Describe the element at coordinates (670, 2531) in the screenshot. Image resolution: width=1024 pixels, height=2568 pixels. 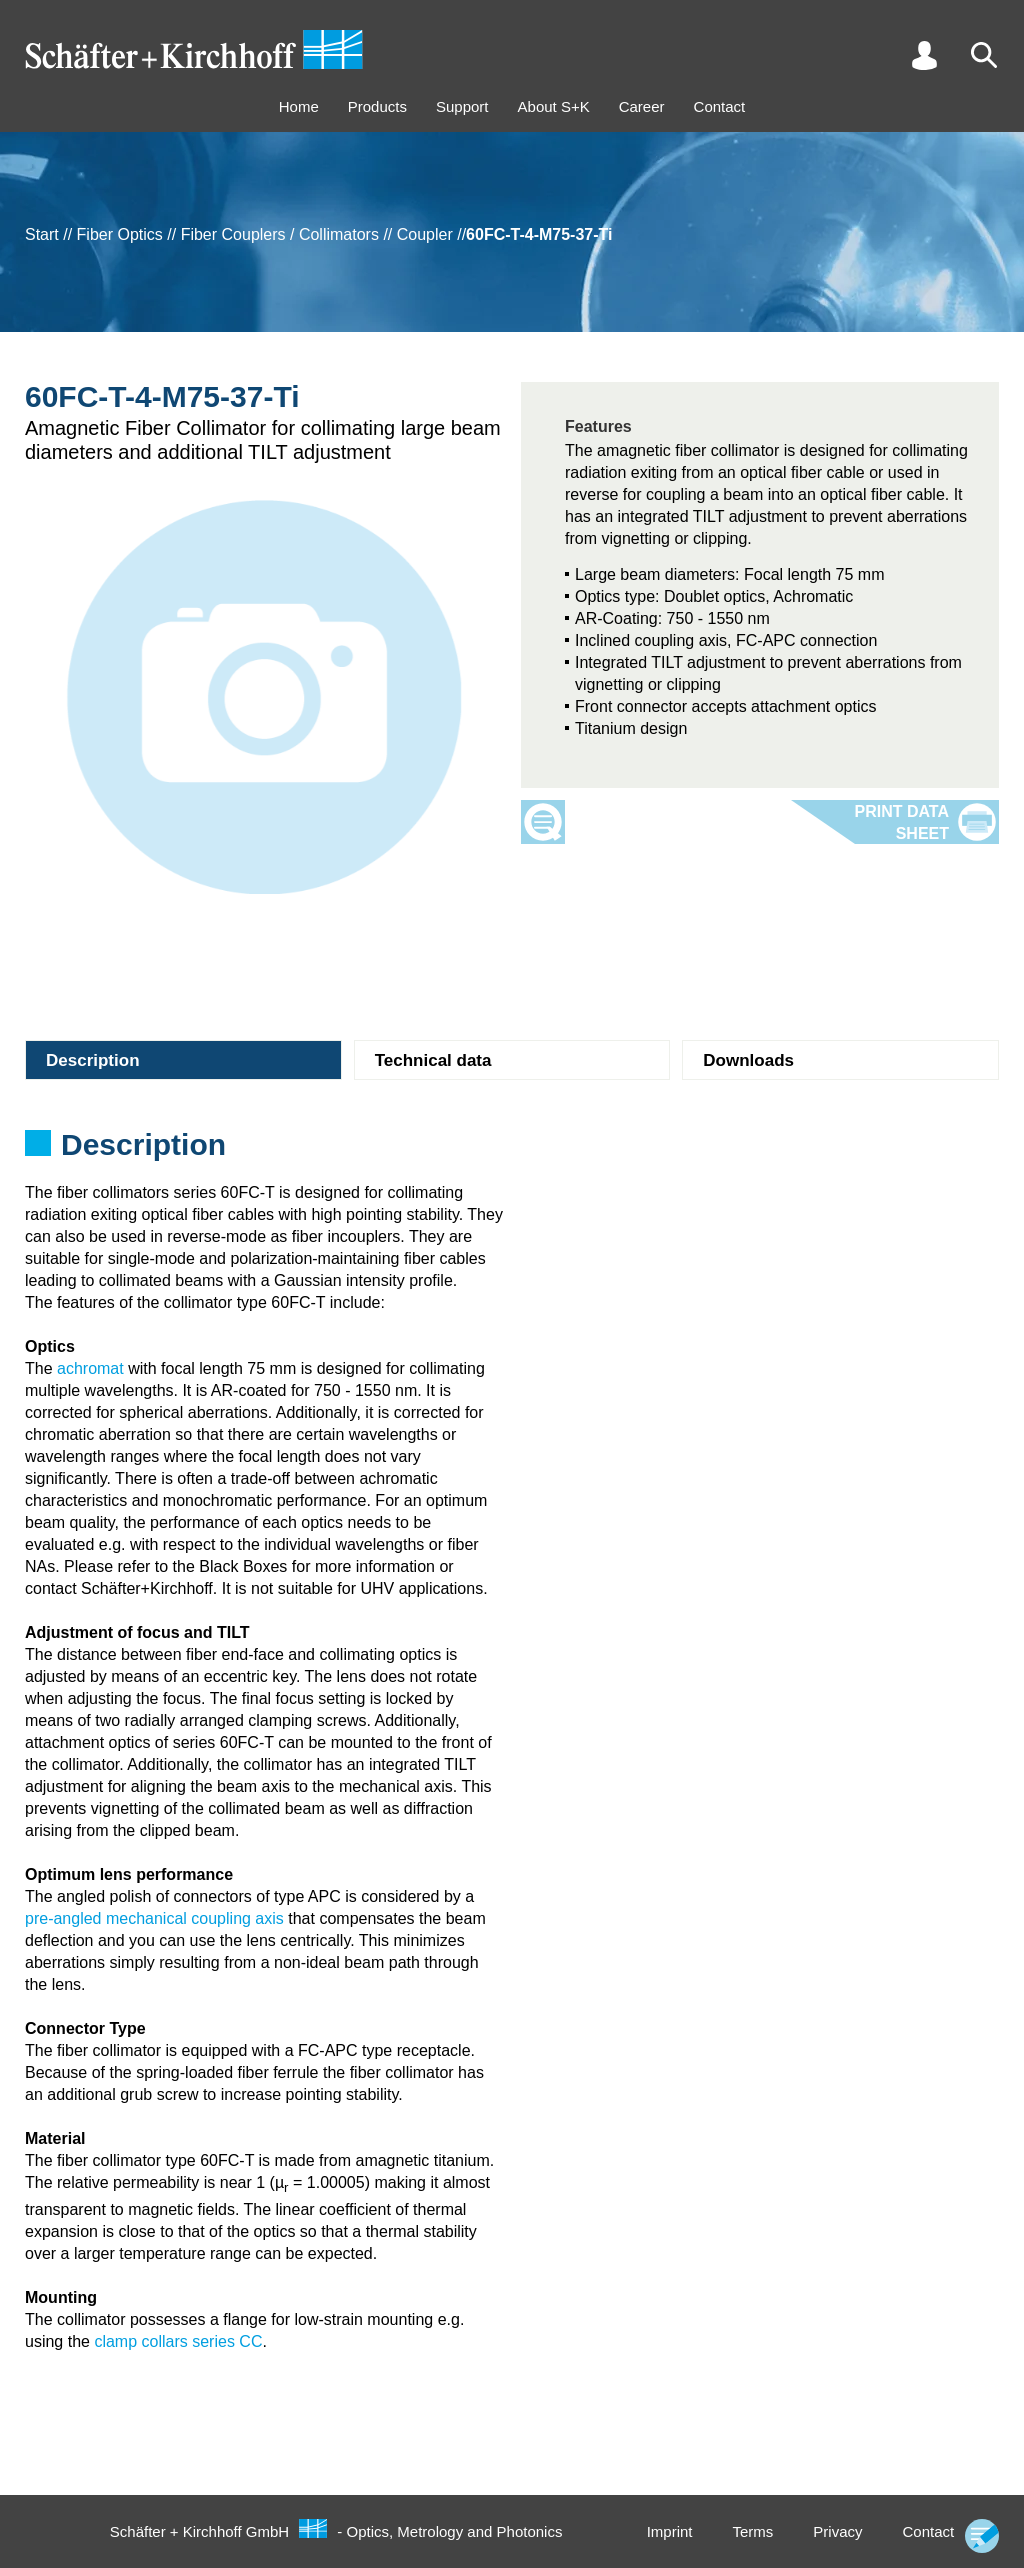
I see `Imprint` at that location.